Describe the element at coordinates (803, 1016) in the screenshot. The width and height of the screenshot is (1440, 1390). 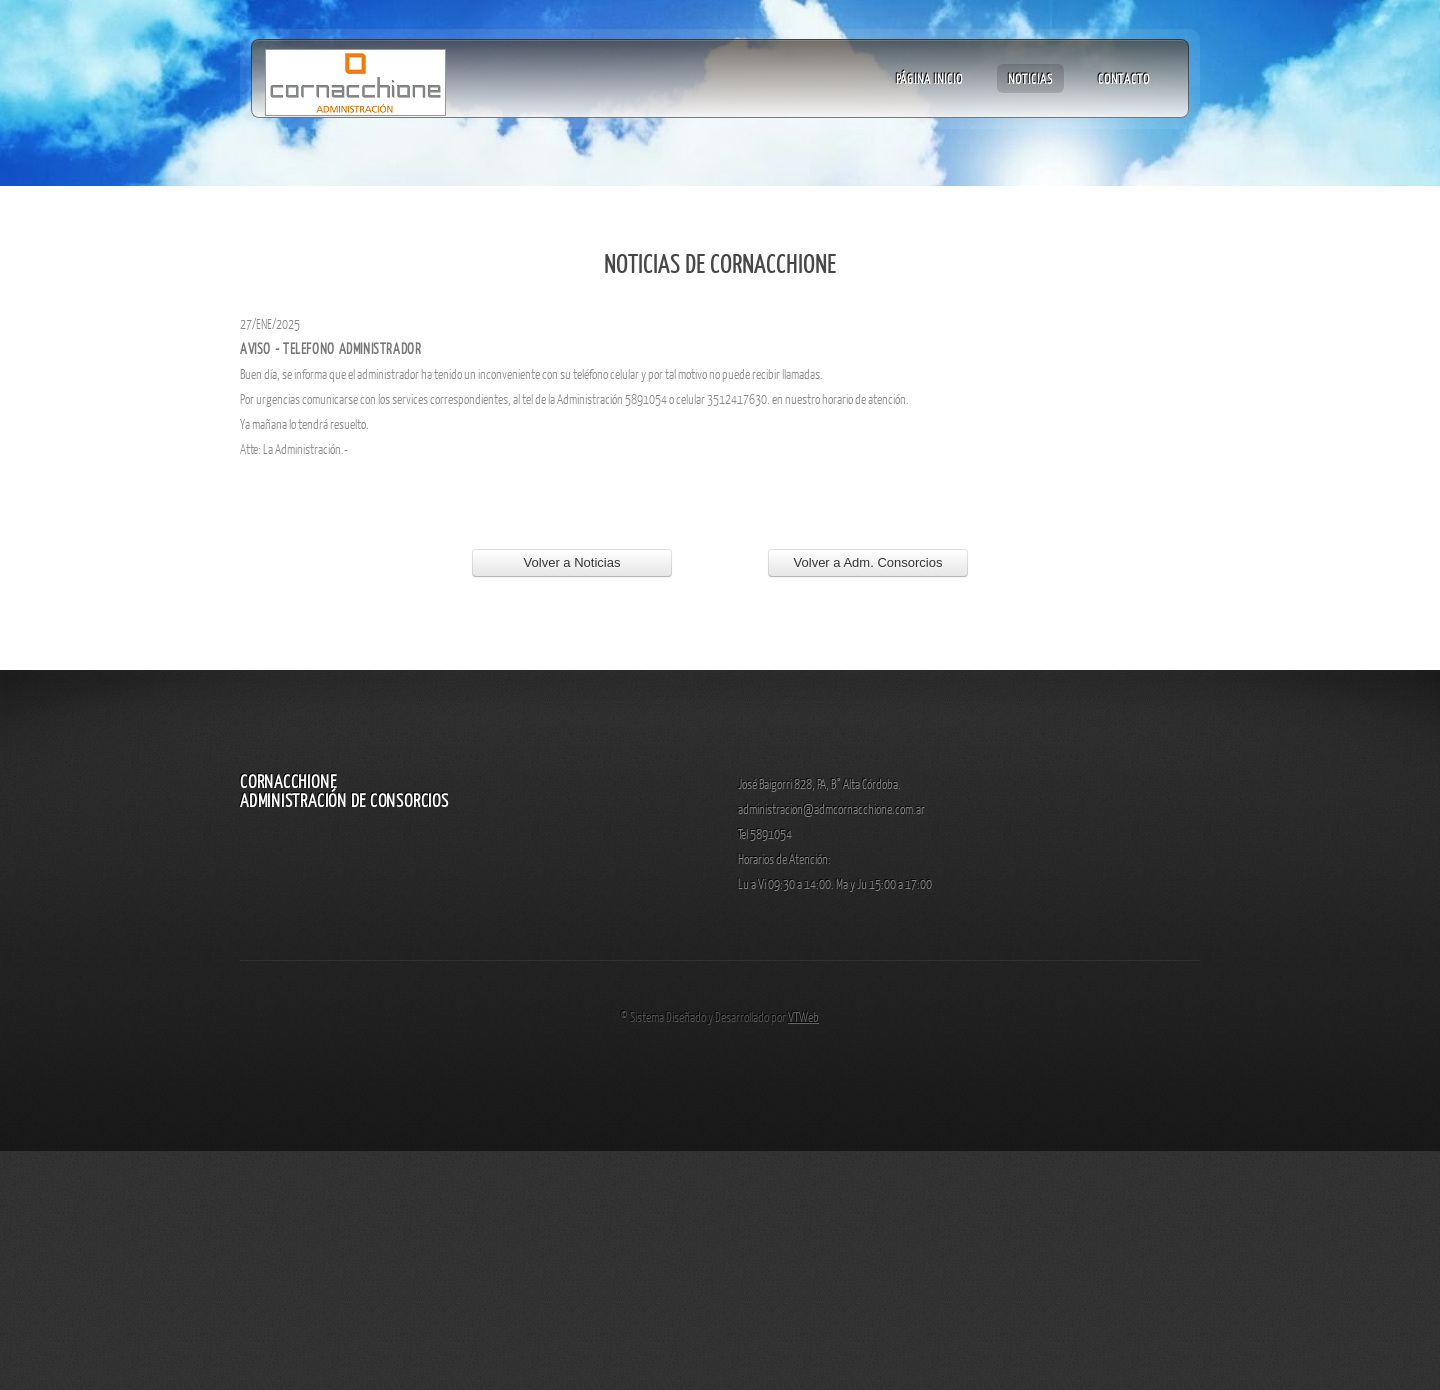
I see `VTWeb` at that location.